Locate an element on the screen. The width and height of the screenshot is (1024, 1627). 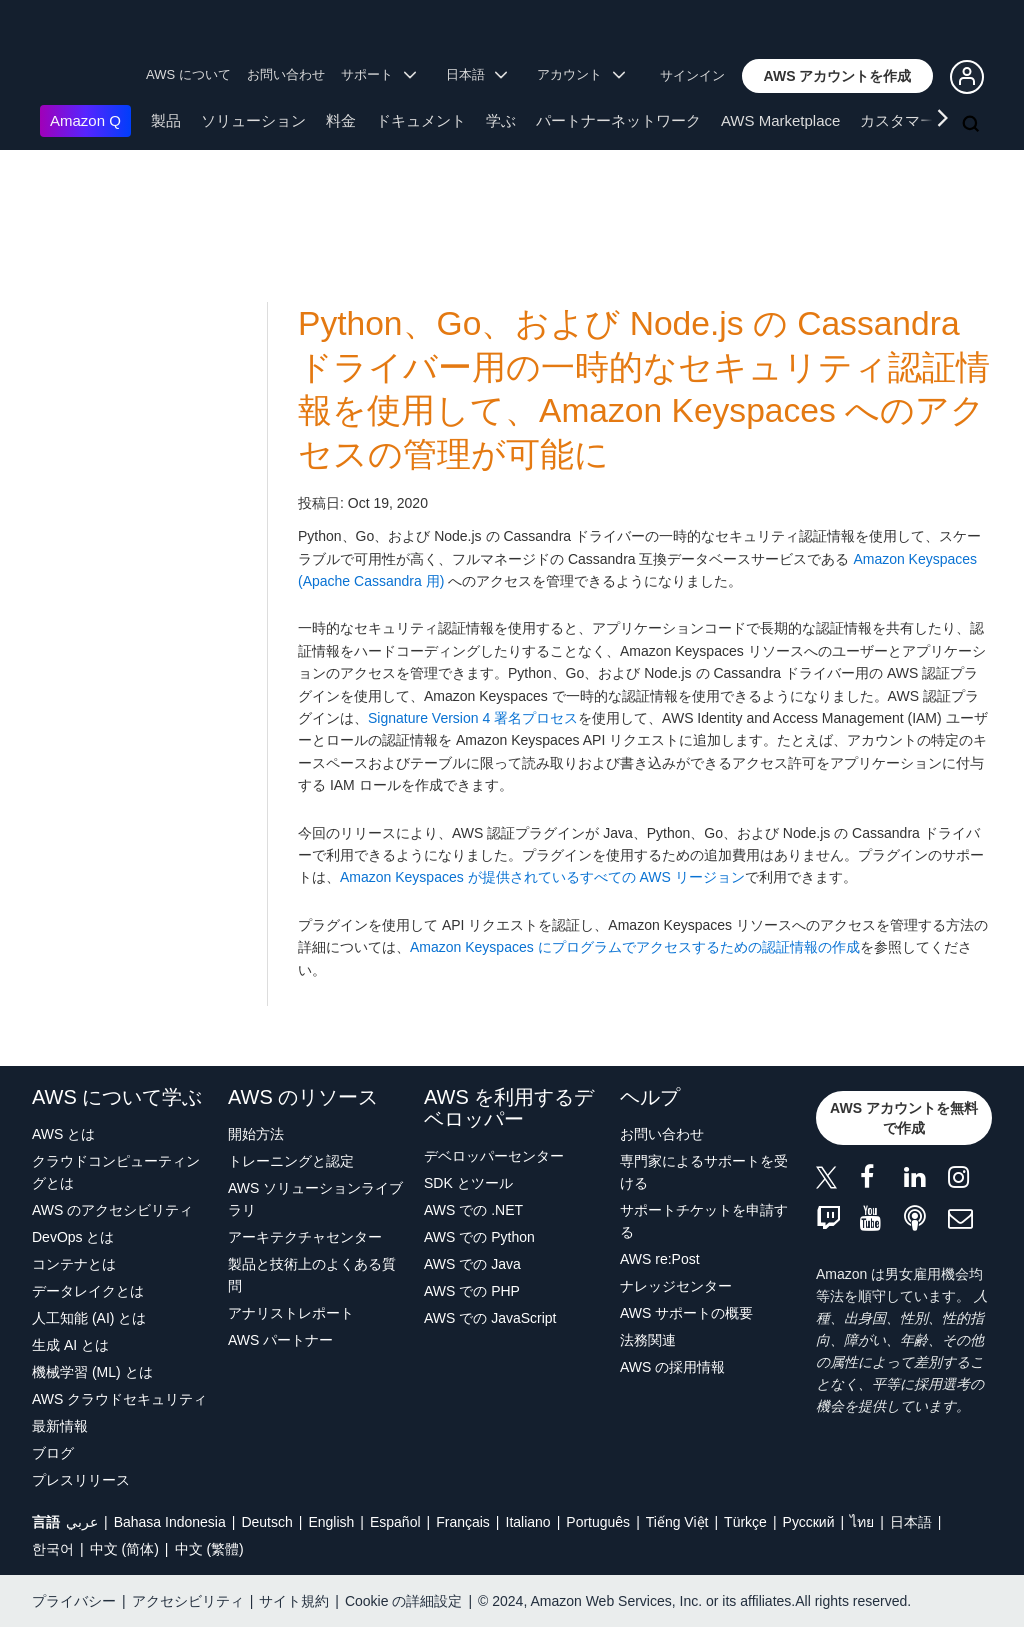
English is located at coordinates (331, 1522).